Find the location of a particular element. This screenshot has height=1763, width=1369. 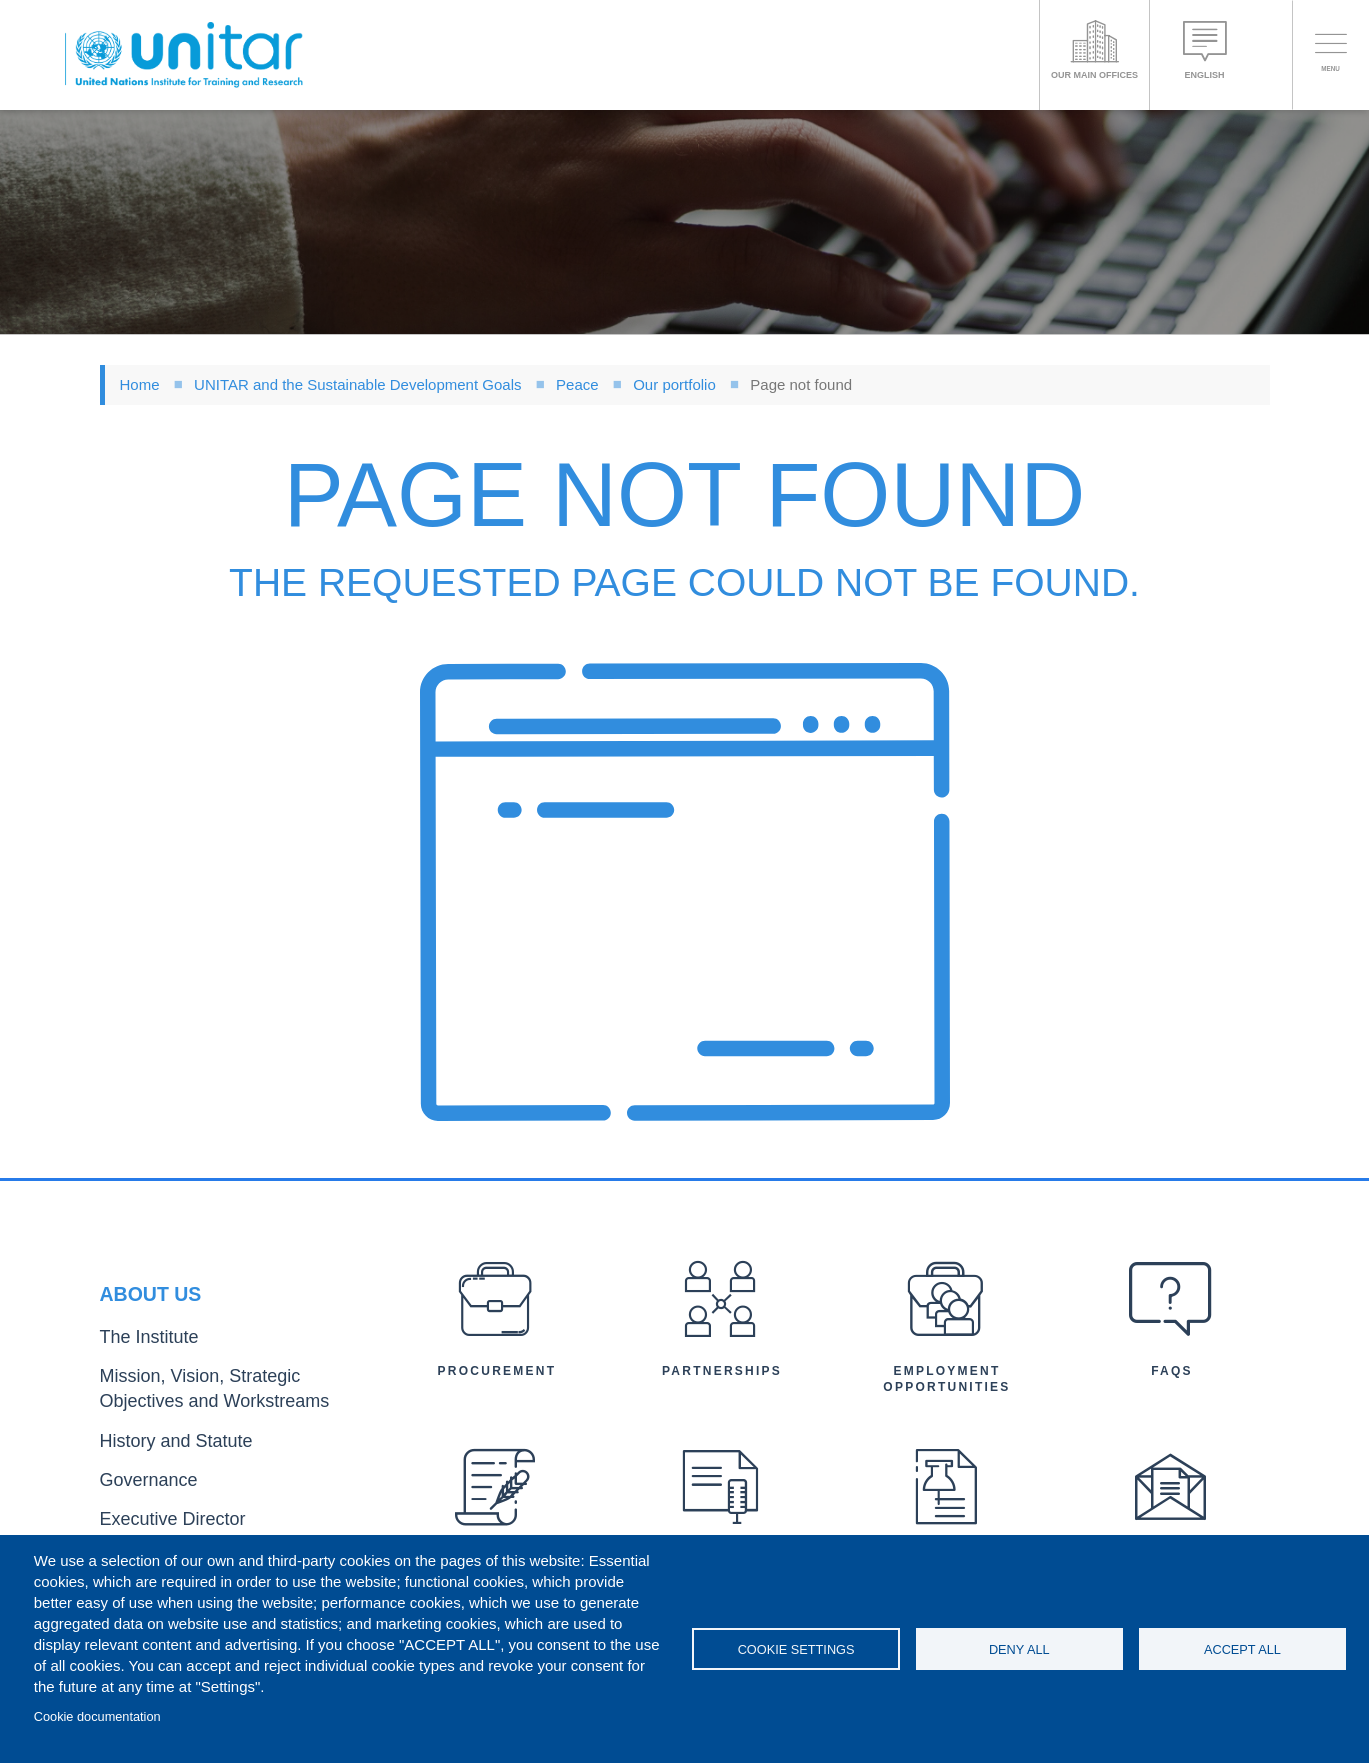

Accept all is located at coordinates (1242, 1649).